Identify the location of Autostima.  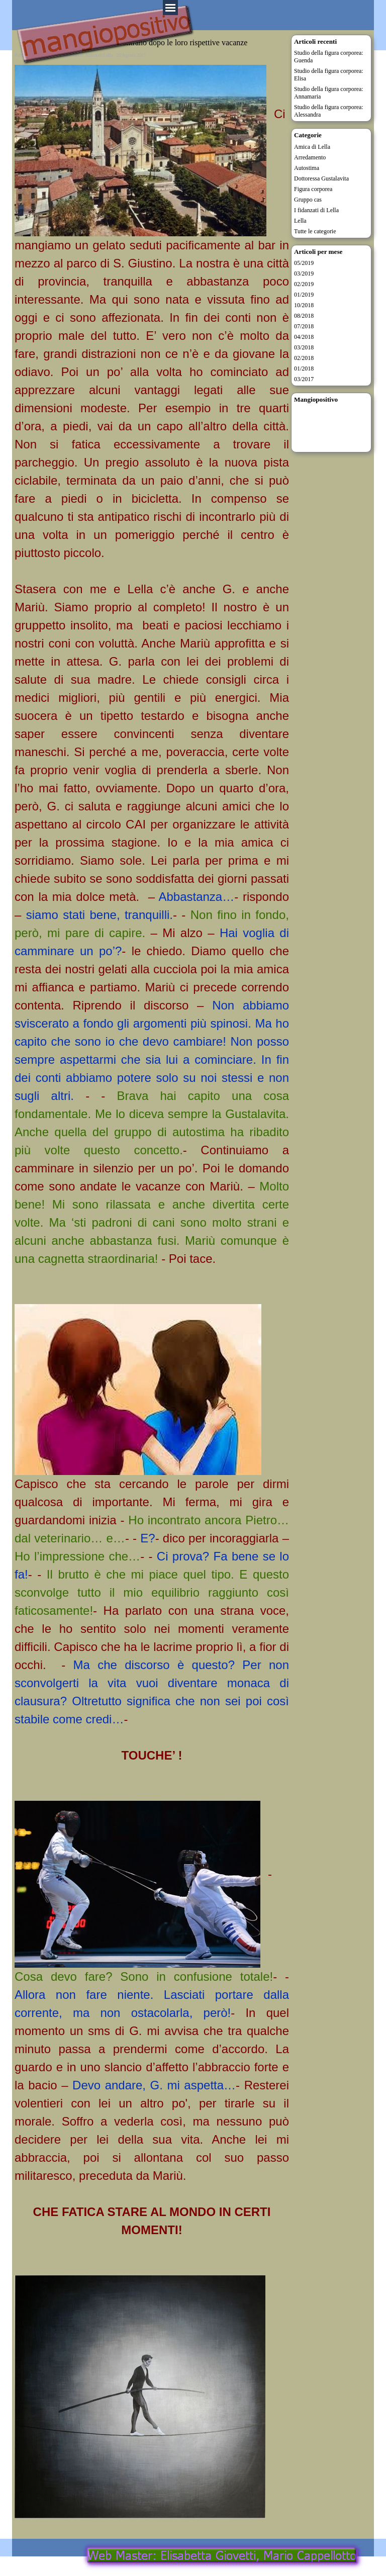
(306, 167).